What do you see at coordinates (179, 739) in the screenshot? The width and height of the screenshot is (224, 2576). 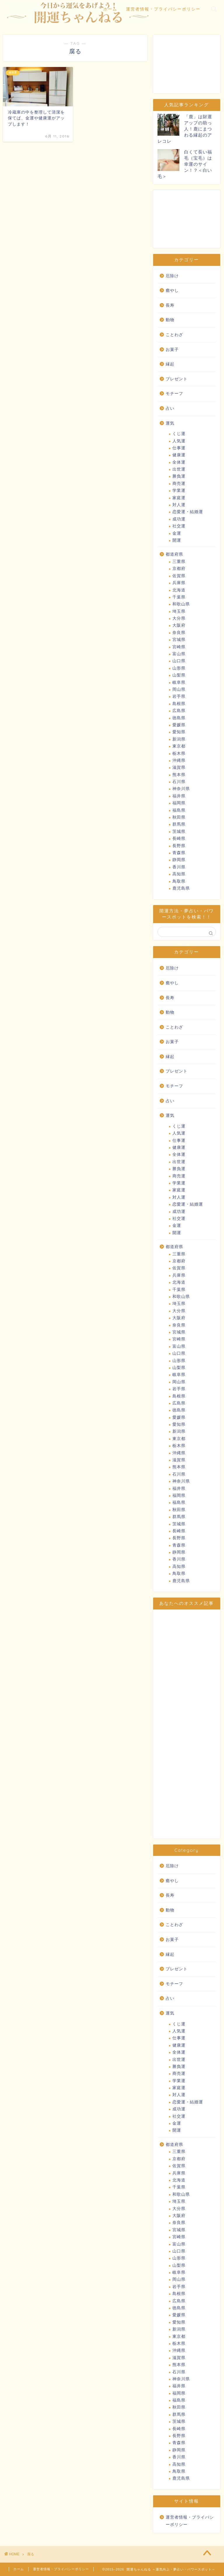 I see `新潟県` at bounding box center [179, 739].